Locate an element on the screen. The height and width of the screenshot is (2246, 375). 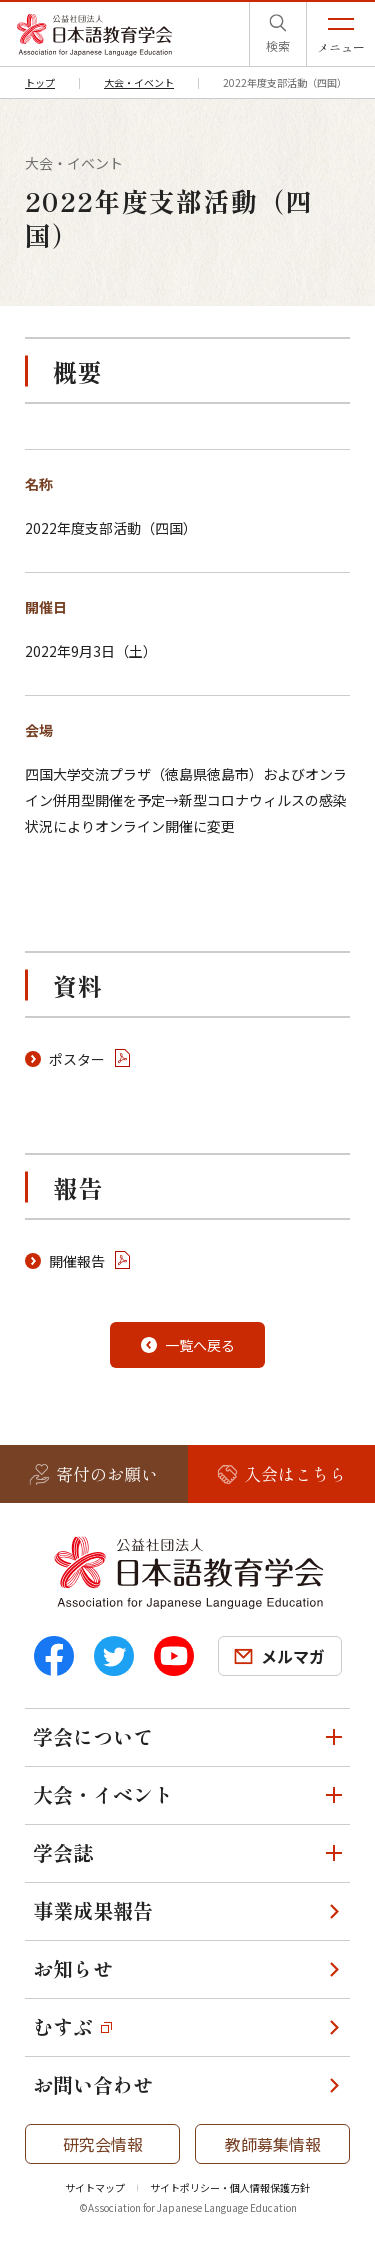
サイトマップ is located at coordinates (95, 2187).